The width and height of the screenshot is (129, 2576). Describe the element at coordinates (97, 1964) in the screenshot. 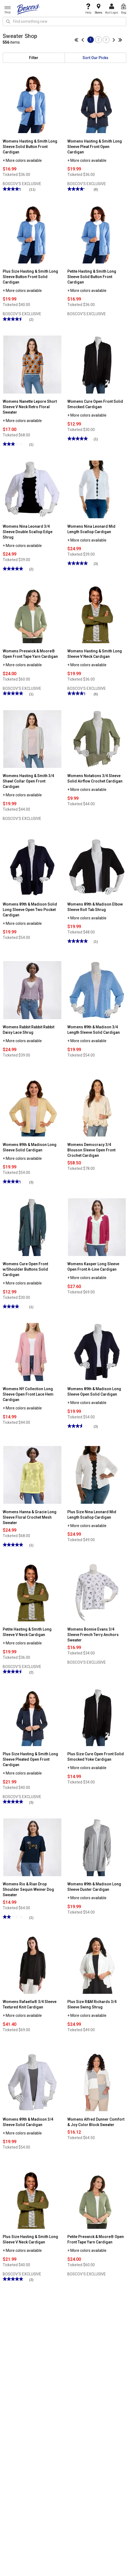

I see `[Plus Size R&M Richards 3/4 Sleeve Swing Shrug]` at that location.